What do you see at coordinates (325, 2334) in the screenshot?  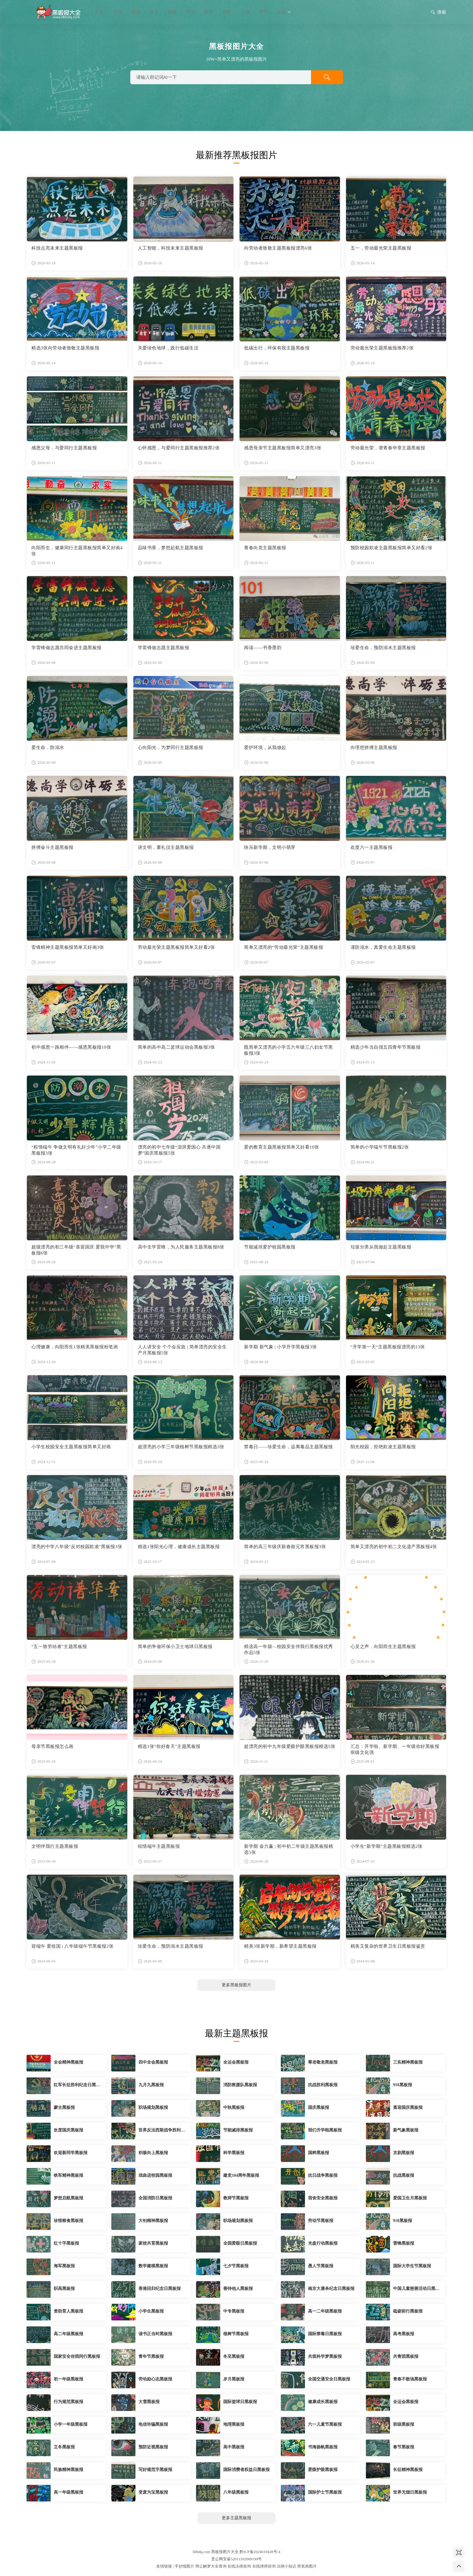 I see `国际禁毒日黑板报` at bounding box center [325, 2334].